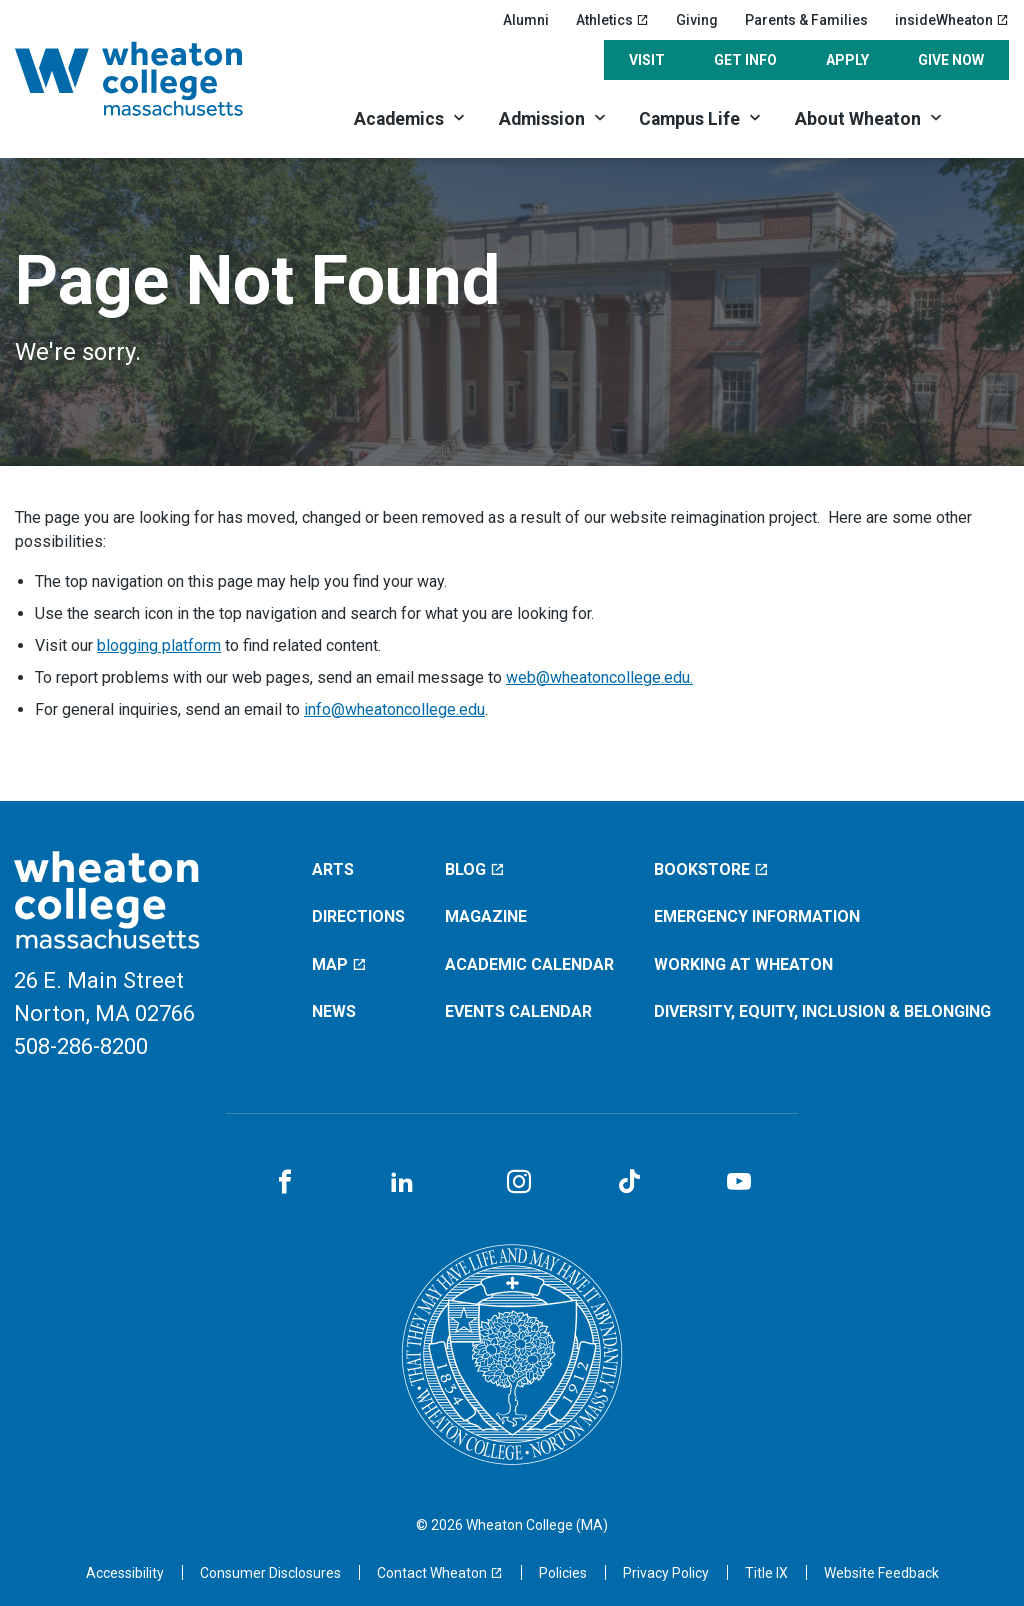  Describe the element at coordinates (358, 916) in the screenshot. I see `Directions` at that location.